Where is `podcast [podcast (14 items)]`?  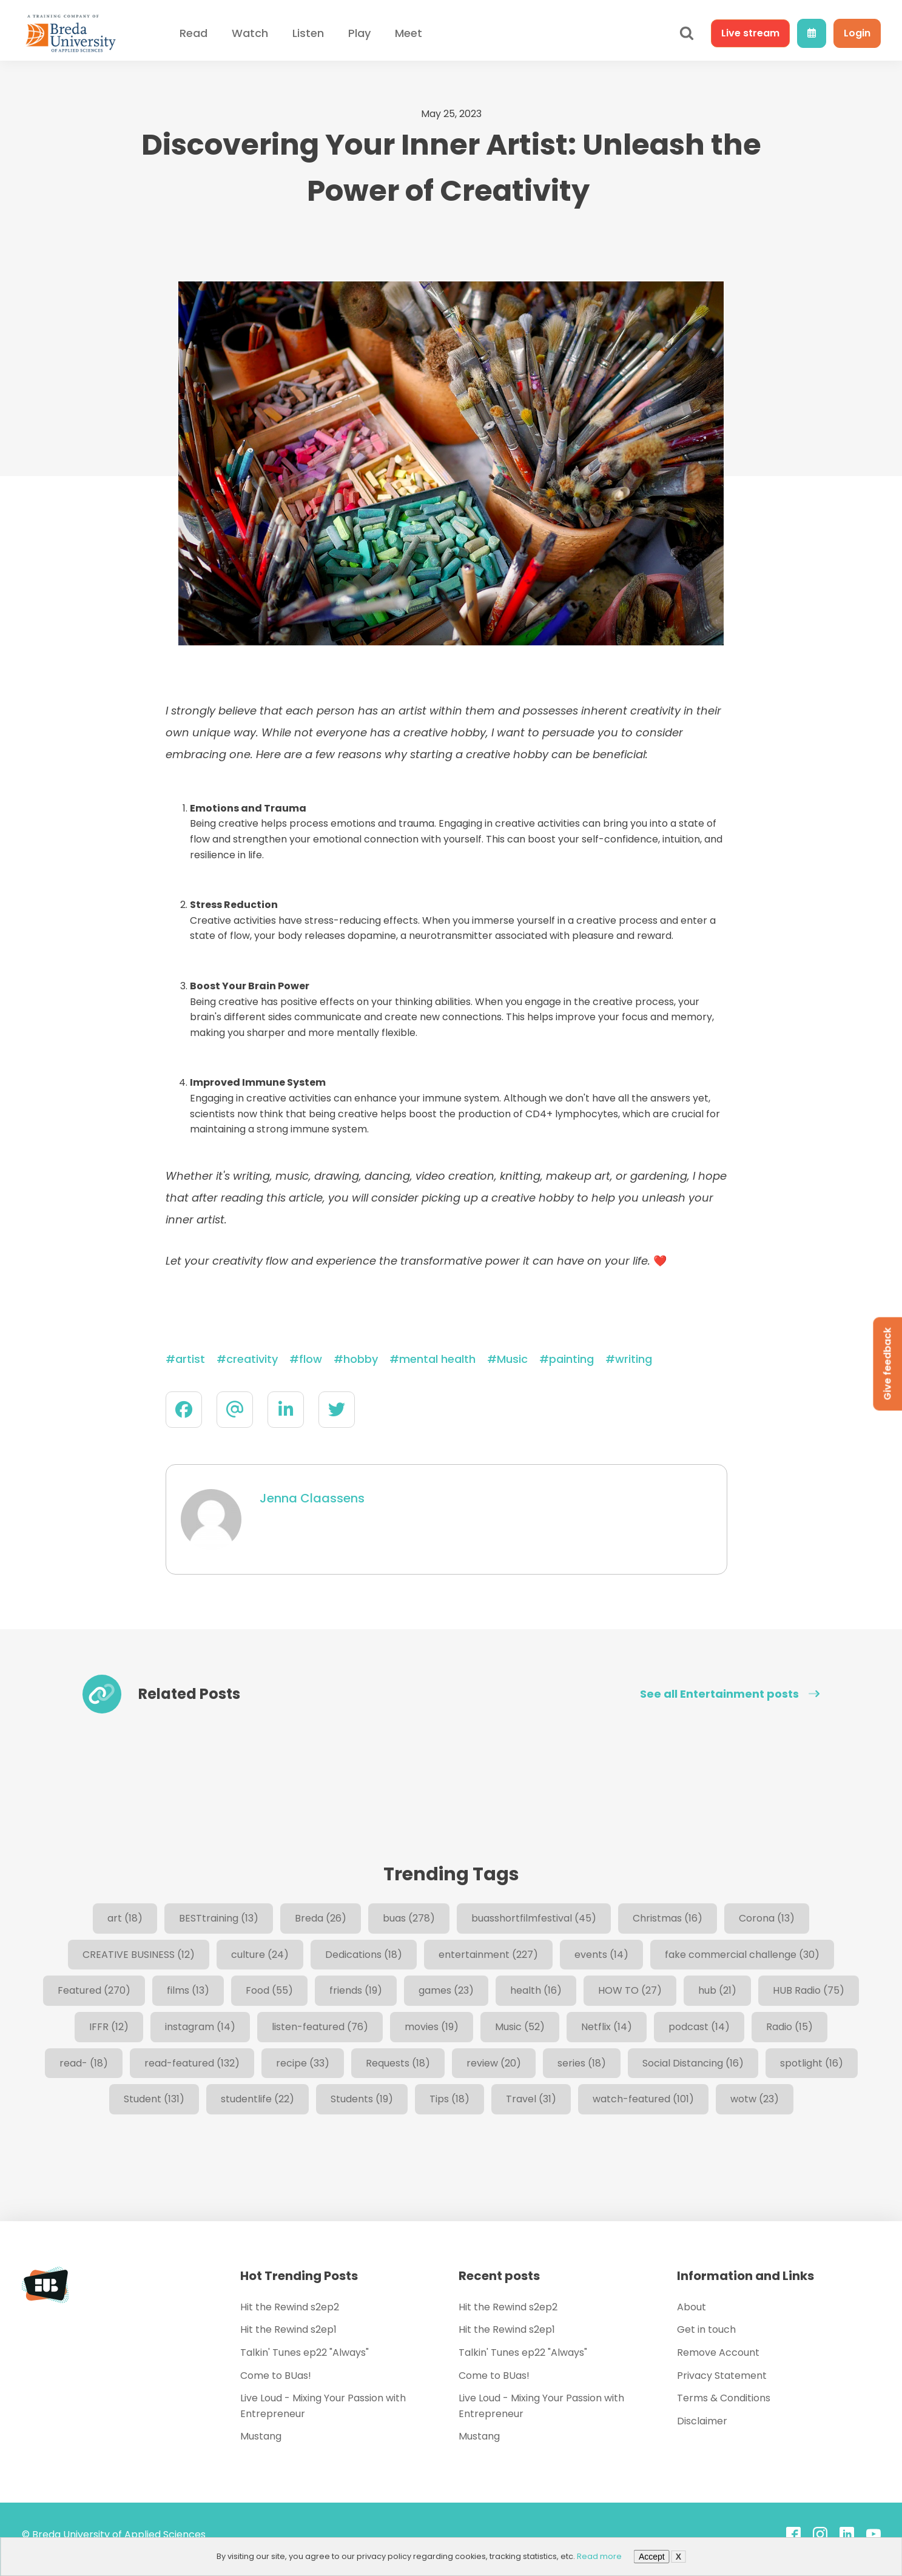 podcast [podcast (14 items)] is located at coordinates (699, 2027).